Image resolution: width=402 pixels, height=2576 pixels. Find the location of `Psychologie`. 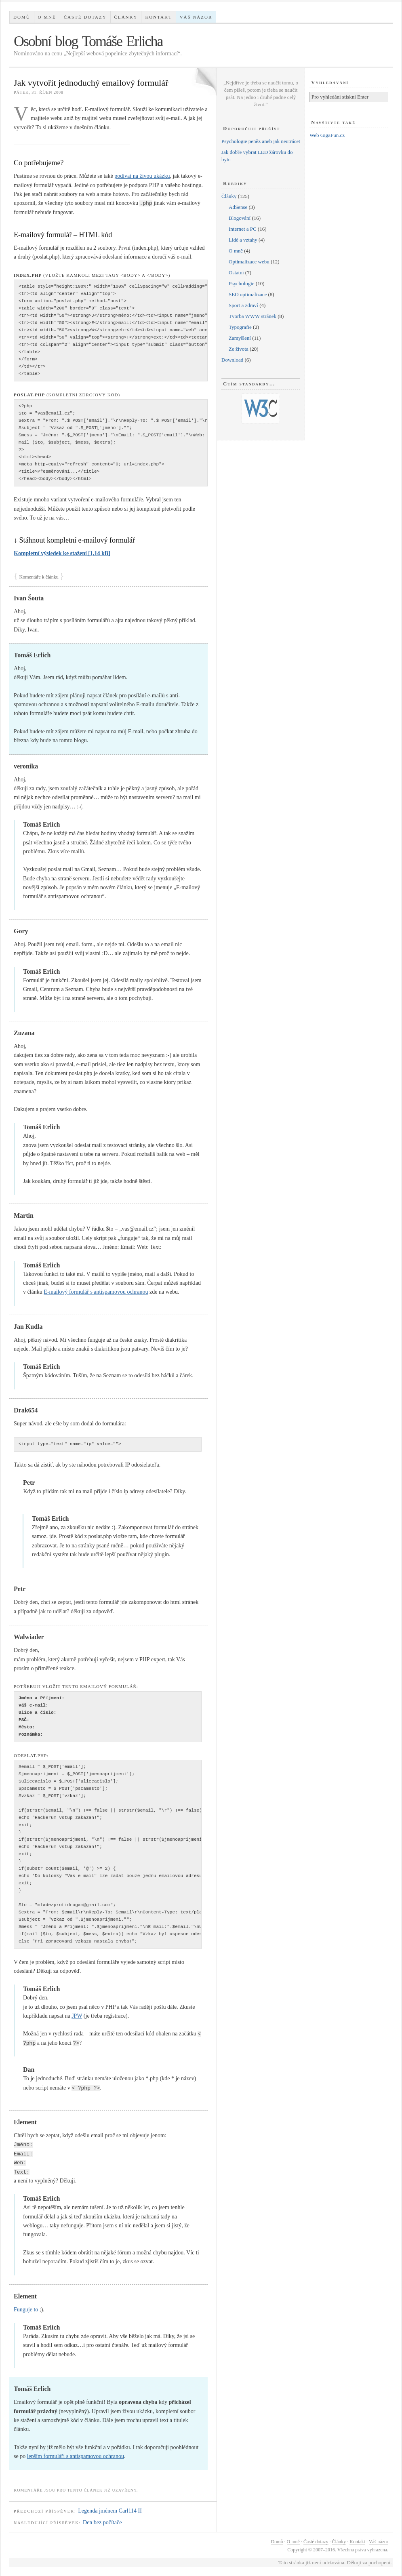

Psychologie is located at coordinates (242, 283).